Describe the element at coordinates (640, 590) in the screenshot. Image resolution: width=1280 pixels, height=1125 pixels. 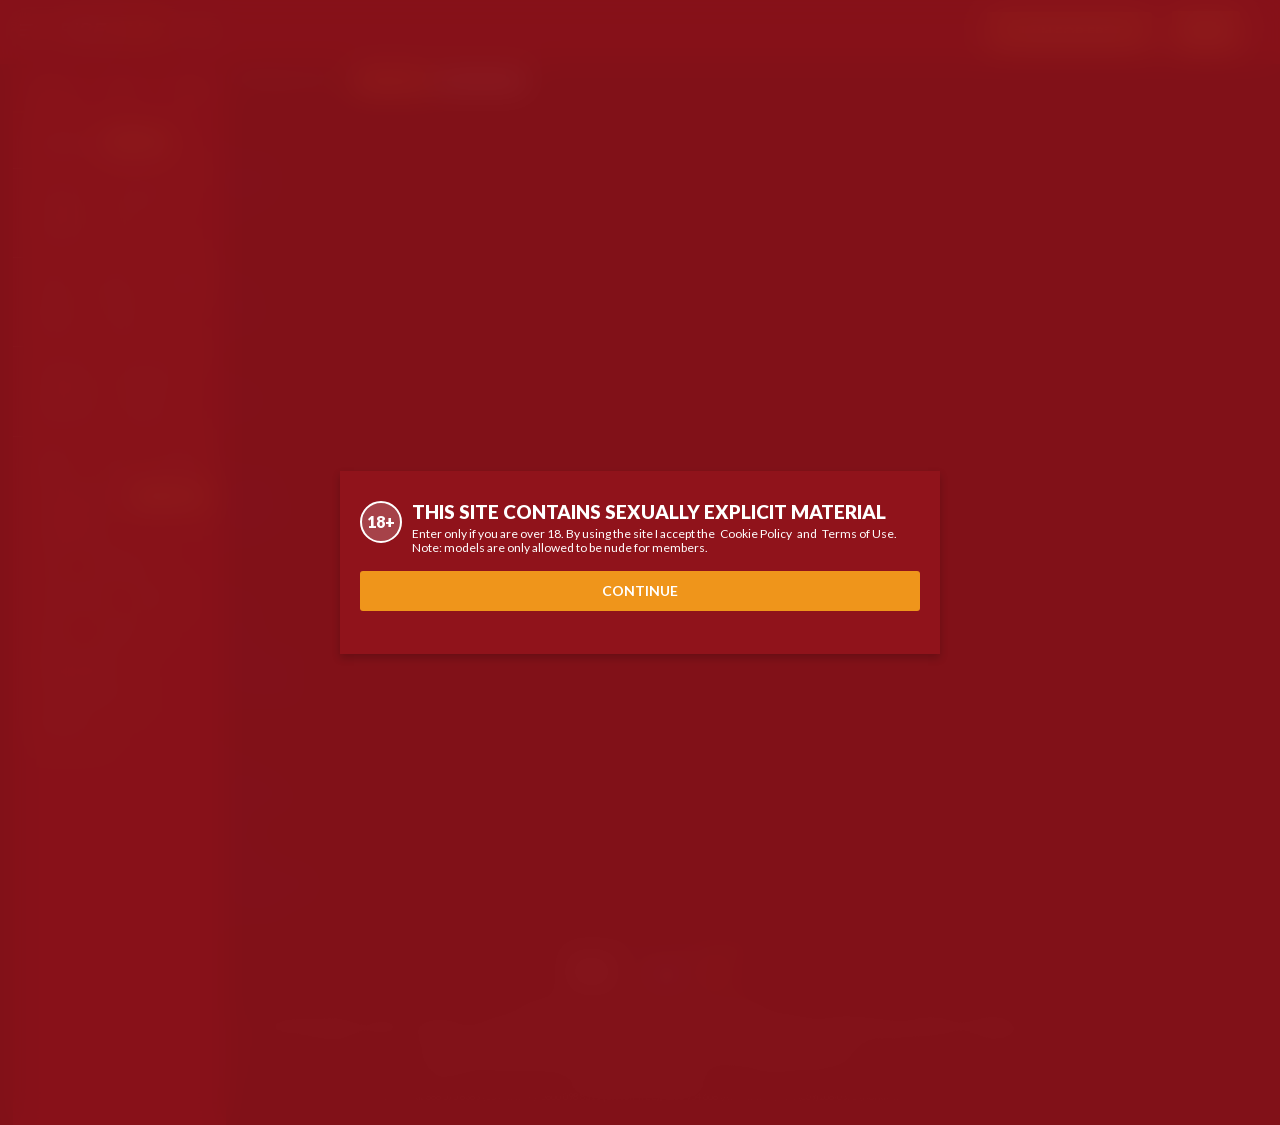
I see `Continue` at that location.